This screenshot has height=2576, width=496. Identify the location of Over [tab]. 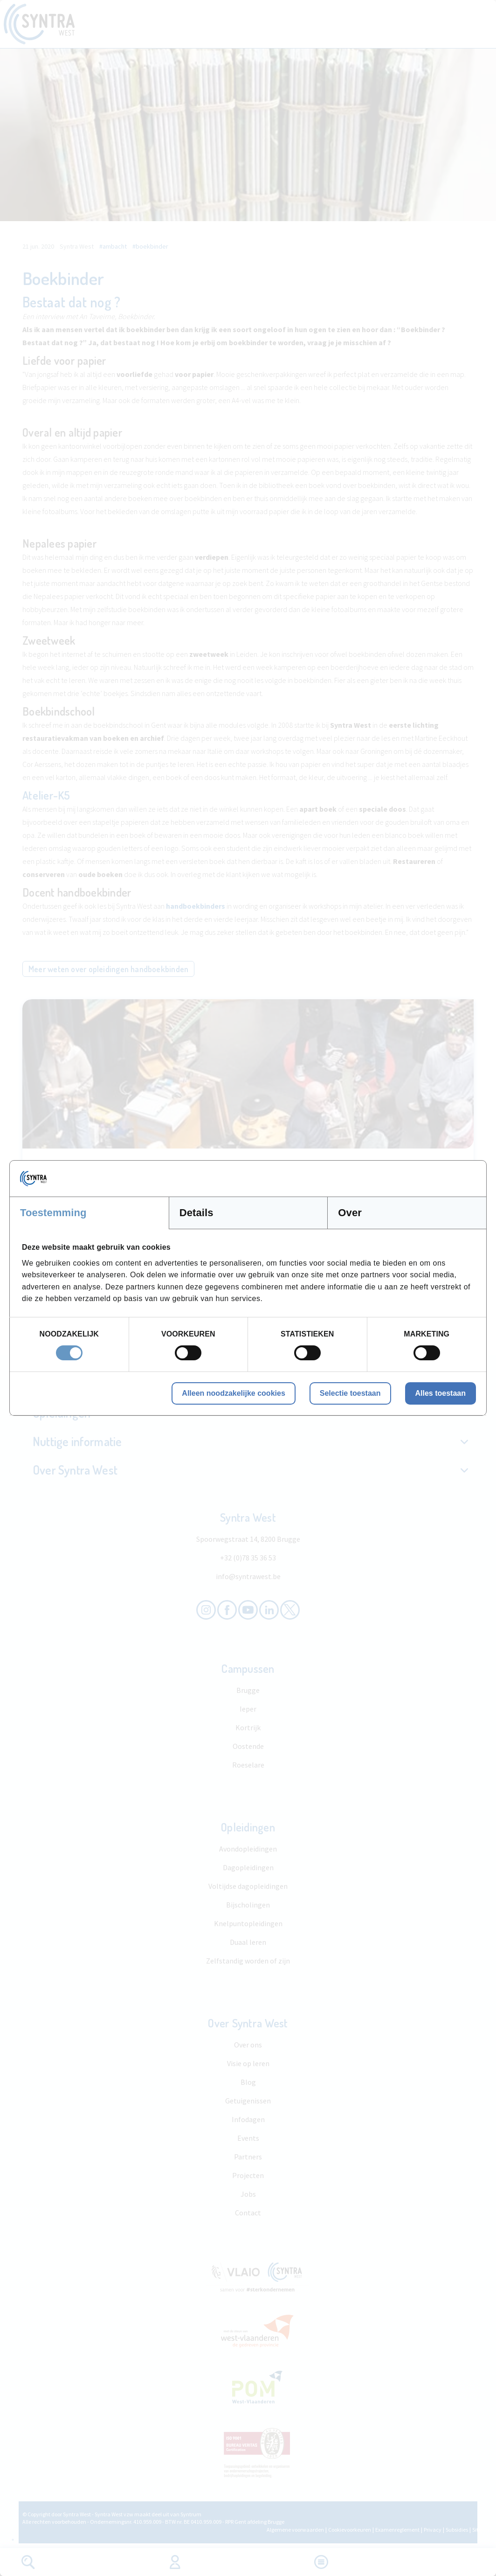
(350, 1212).